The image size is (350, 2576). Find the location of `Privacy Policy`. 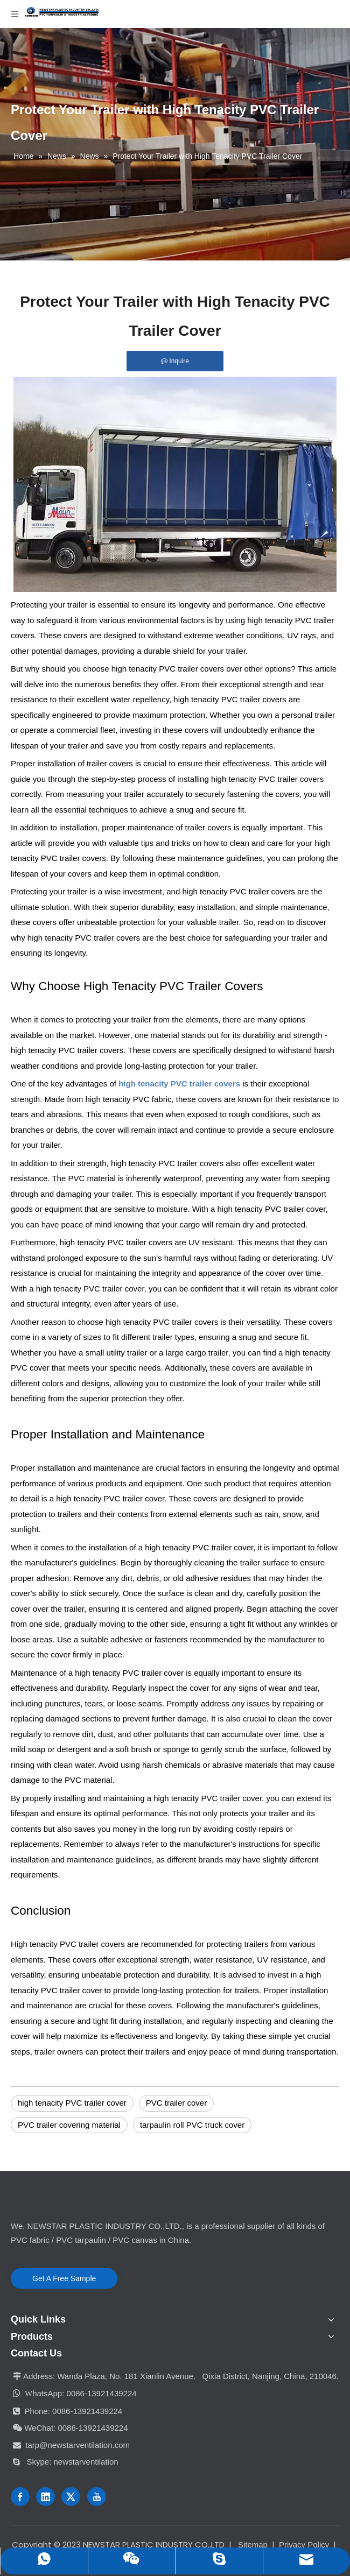

Privacy Policy is located at coordinates (304, 2544).